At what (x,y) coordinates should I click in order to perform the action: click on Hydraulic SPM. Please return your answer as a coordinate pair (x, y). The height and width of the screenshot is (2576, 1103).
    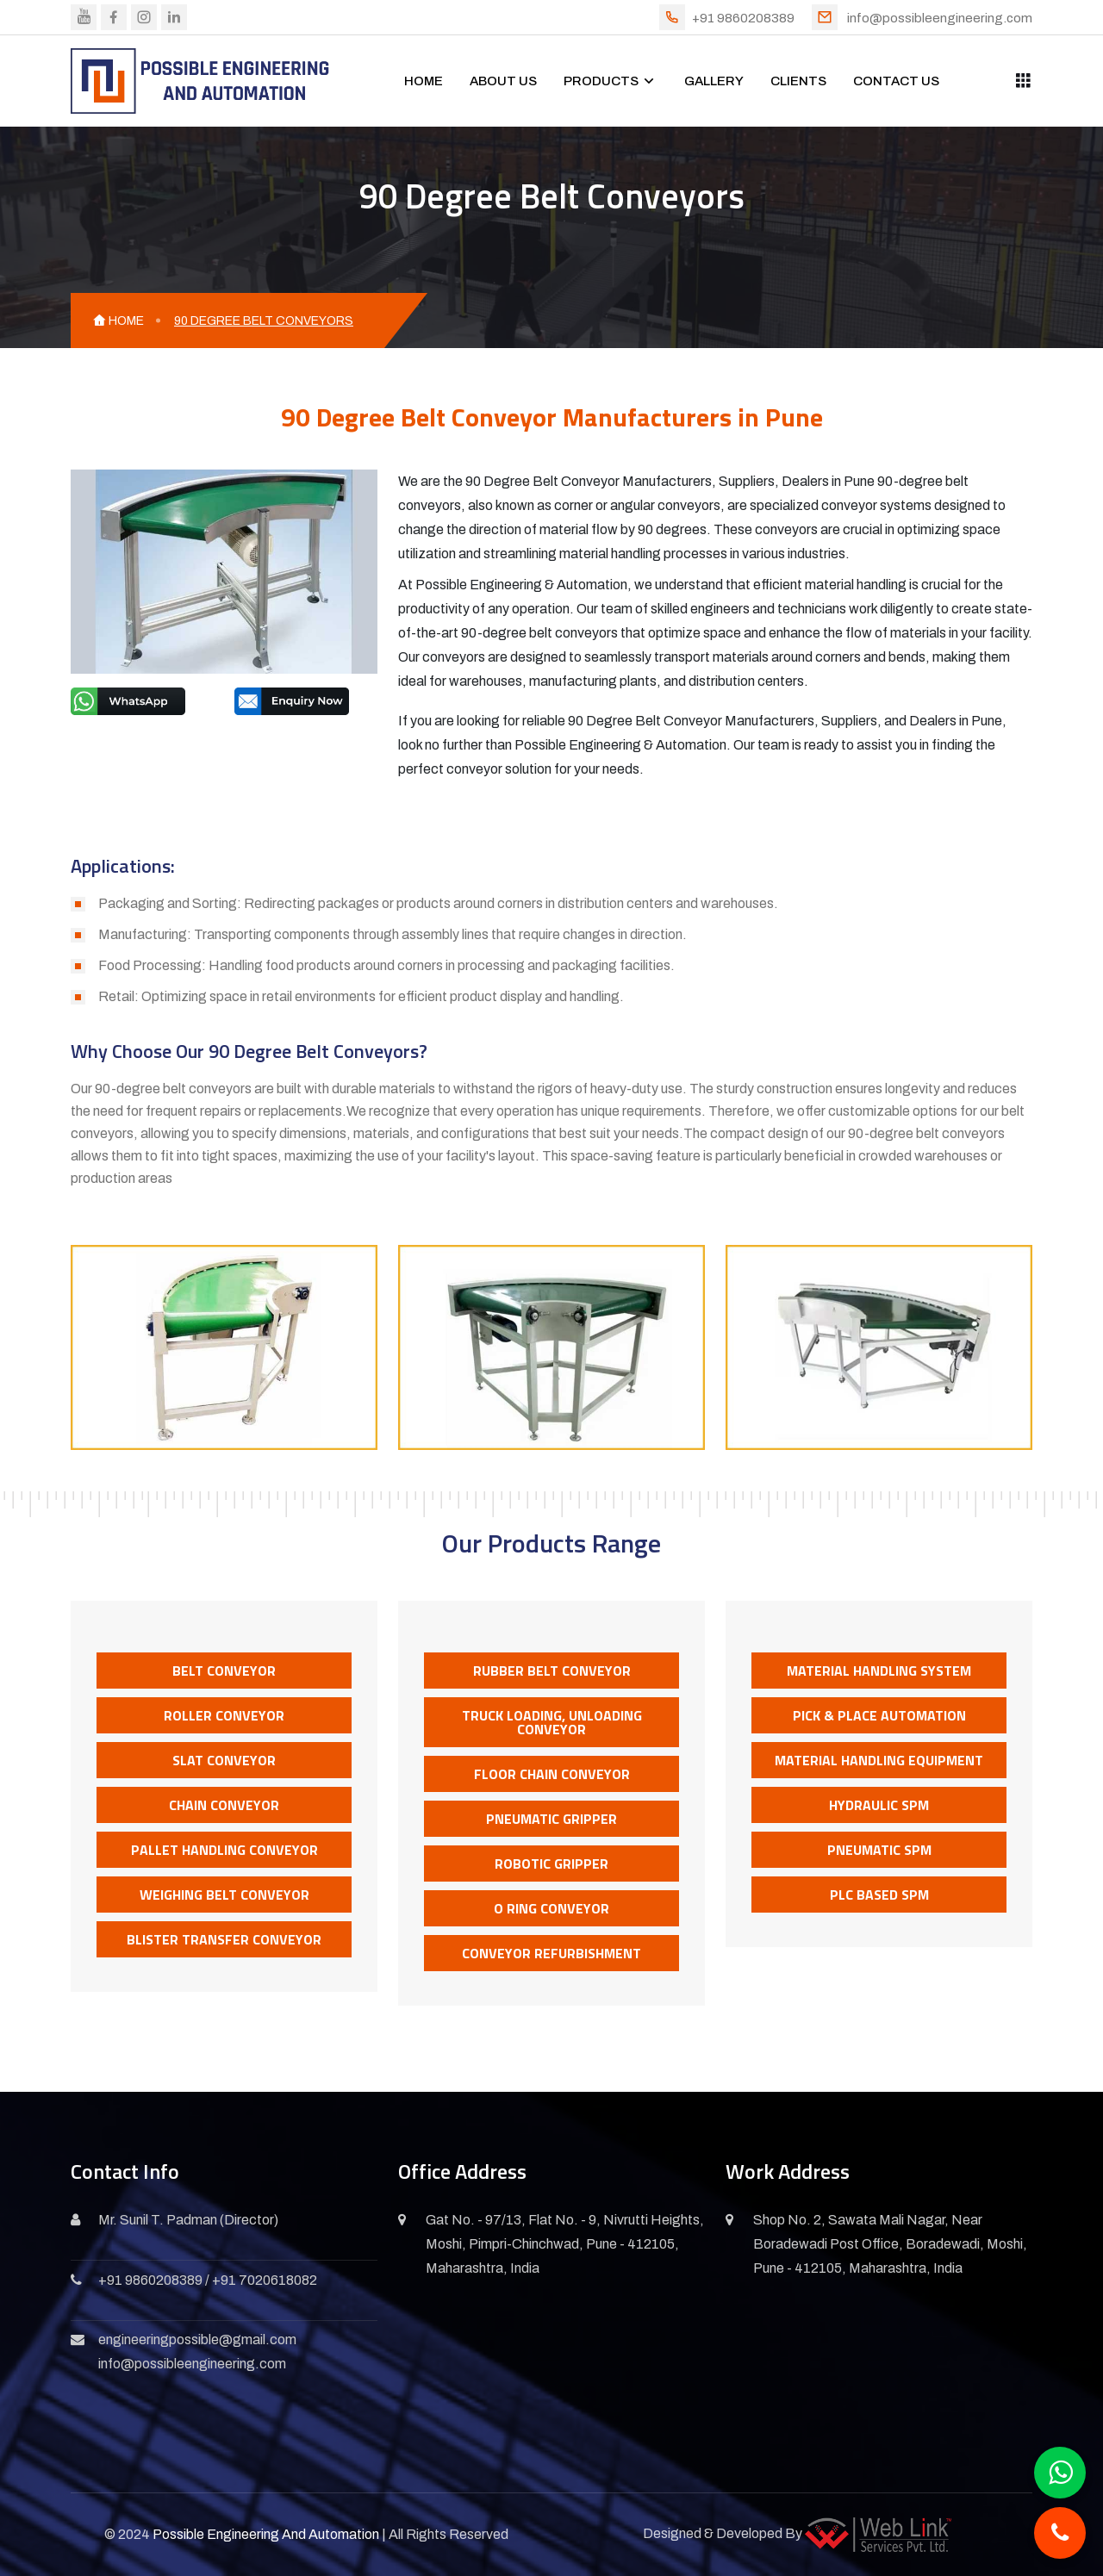
    Looking at the image, I should click on (879, 1805).